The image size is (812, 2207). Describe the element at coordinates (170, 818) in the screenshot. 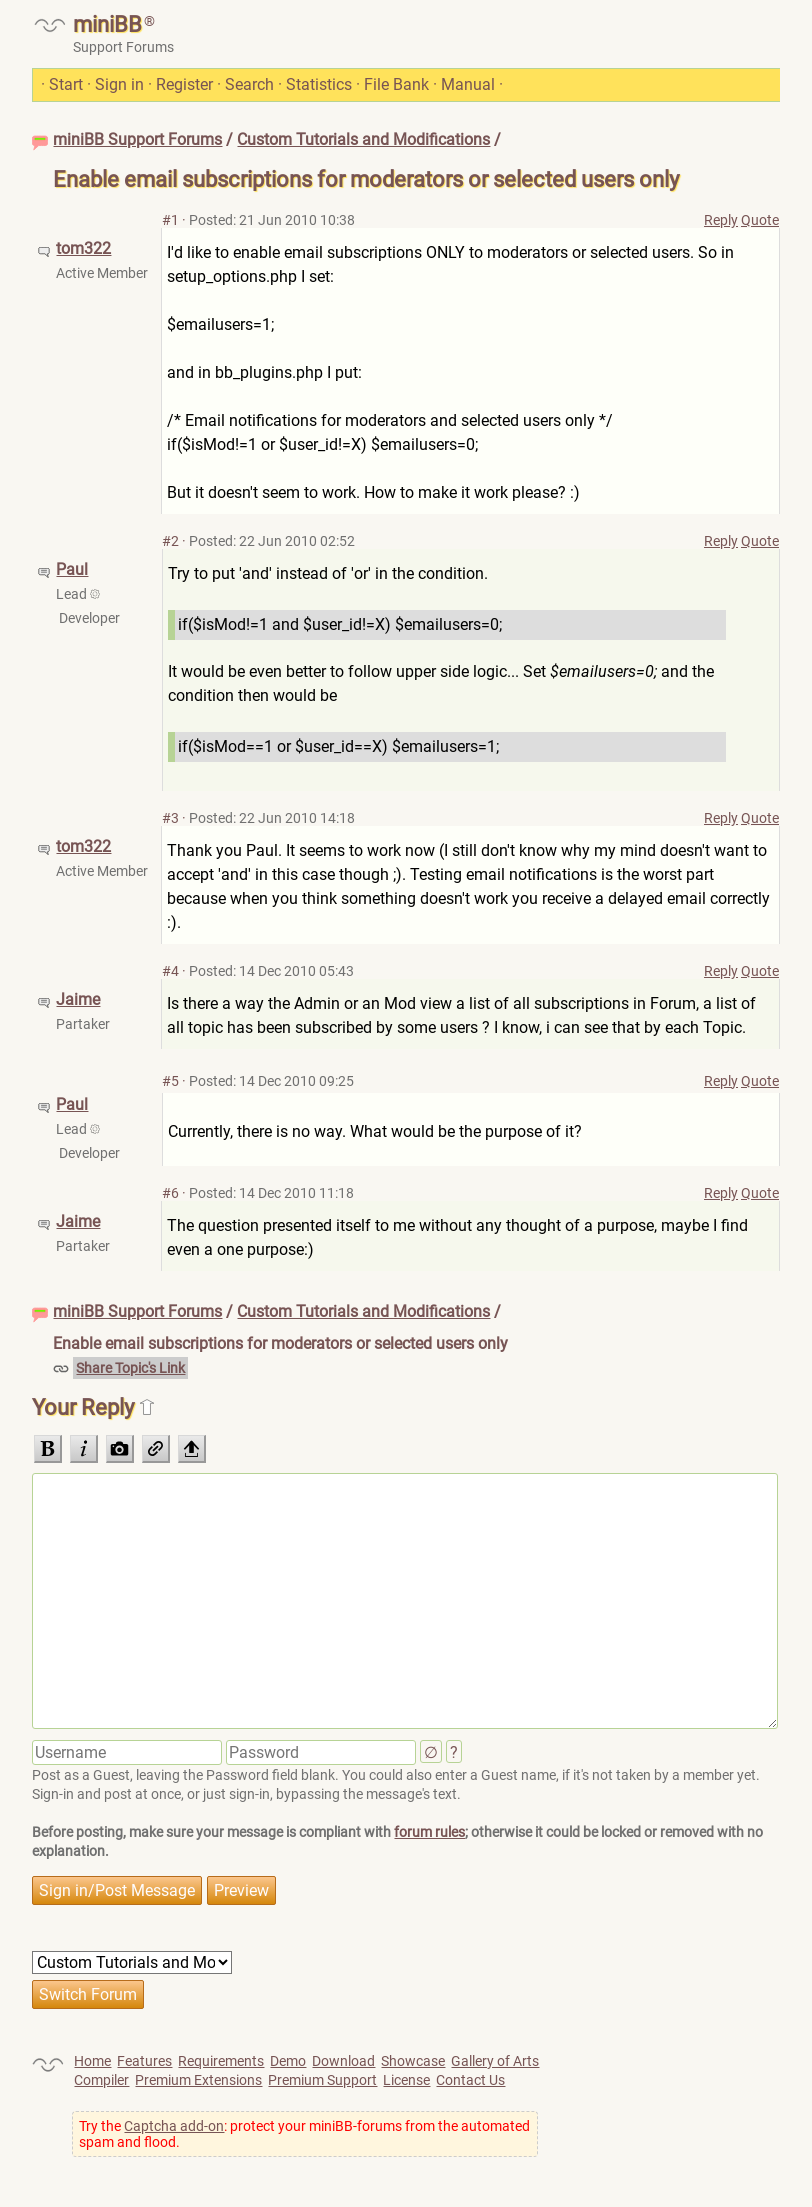

I see `#3` at that location.